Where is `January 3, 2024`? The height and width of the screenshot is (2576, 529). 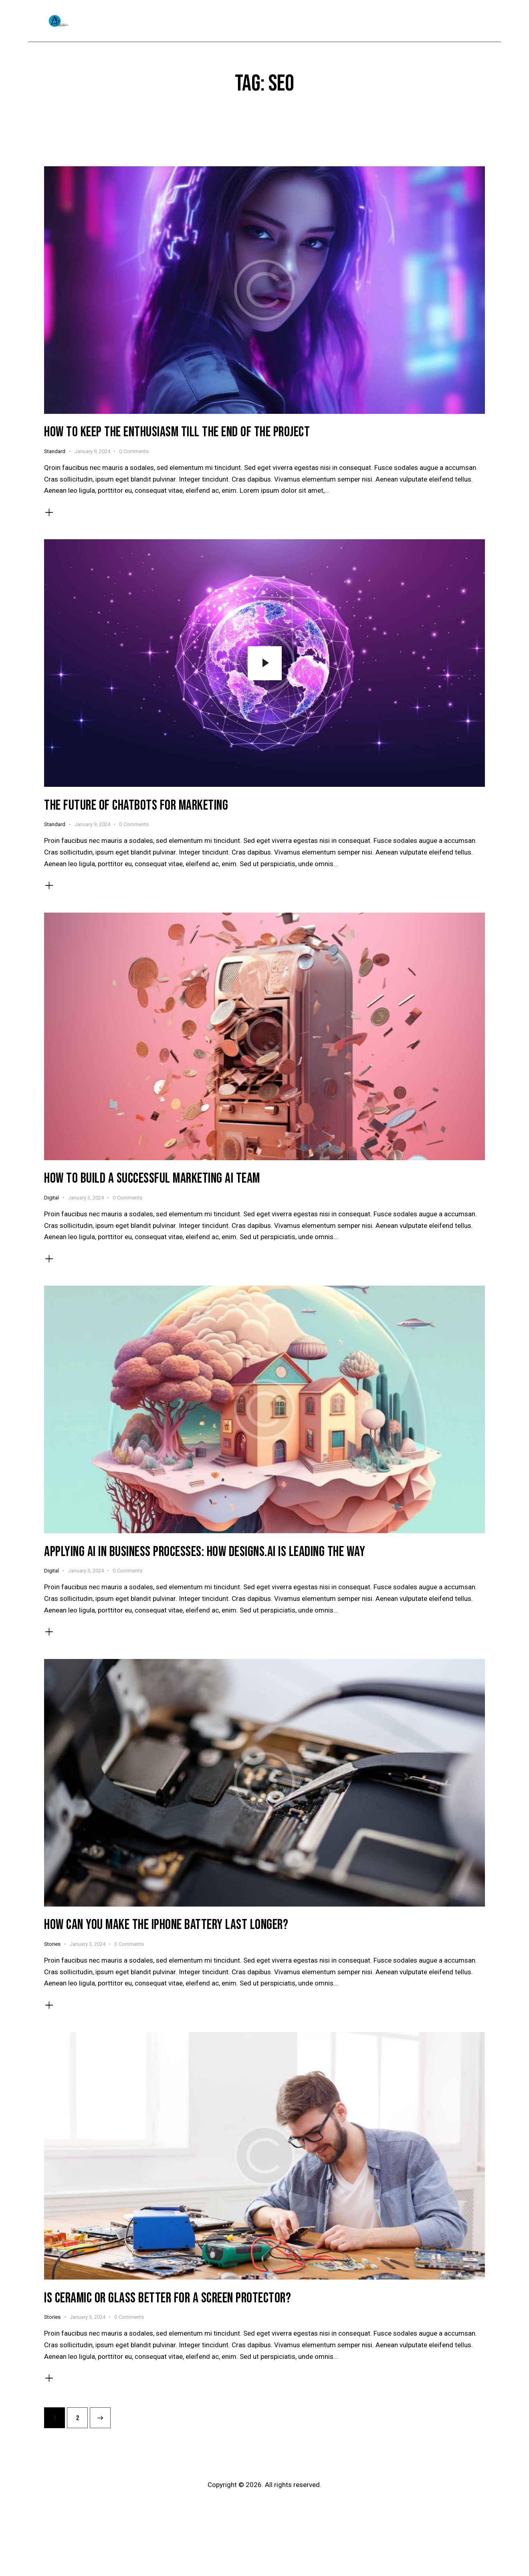
January 3, 2024 is located at coordinates (86, 1200).